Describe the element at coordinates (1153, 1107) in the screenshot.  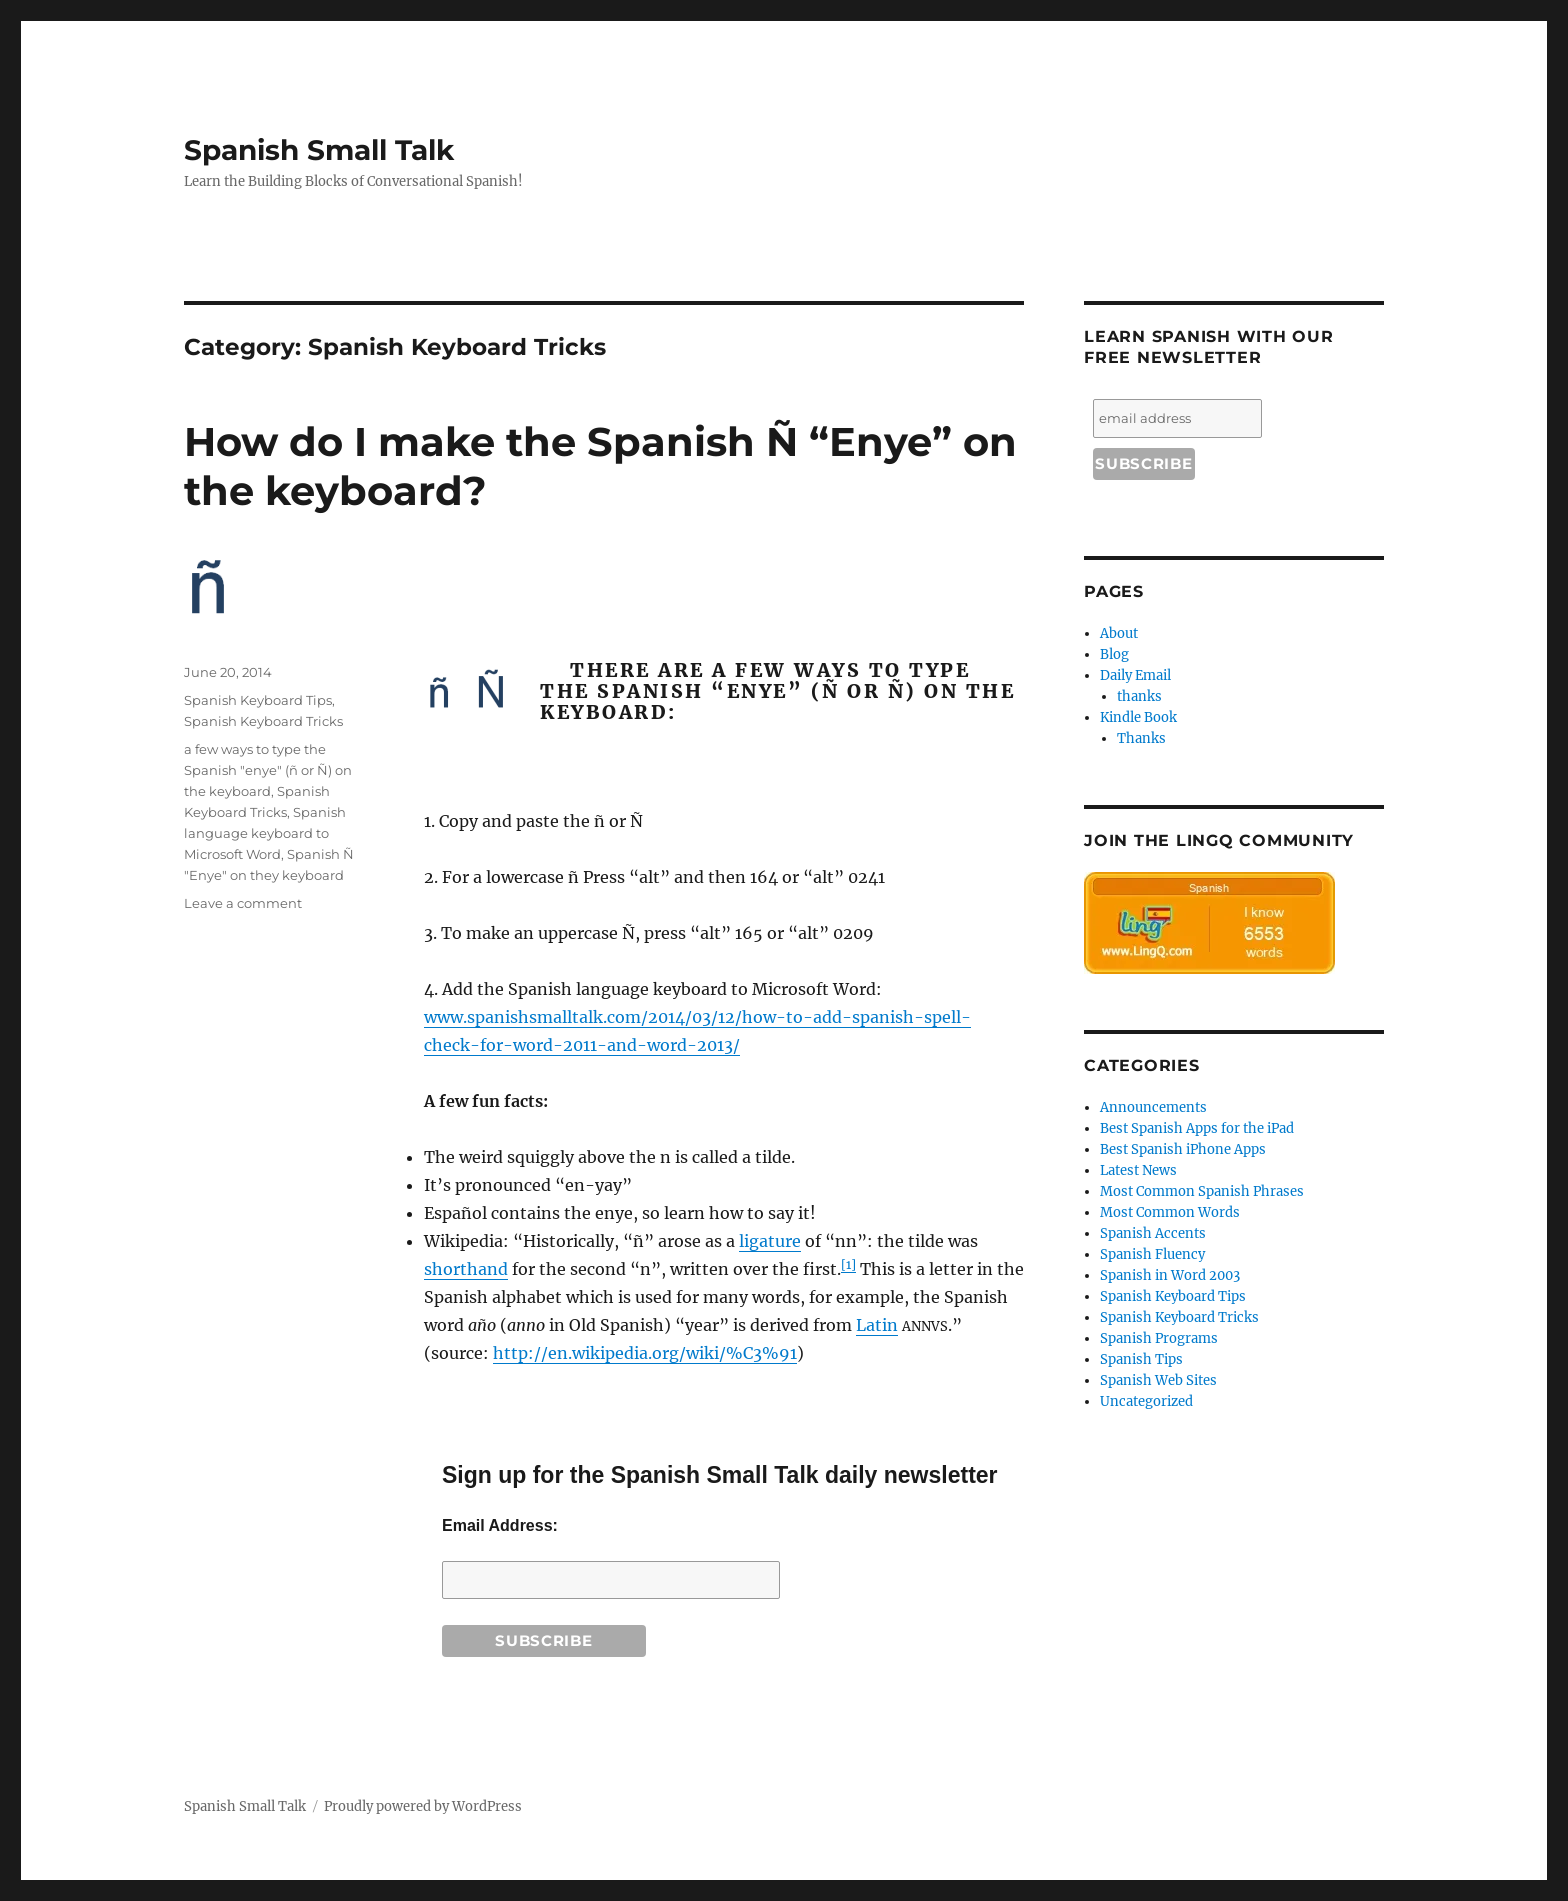
I see `Announcements` at that location.